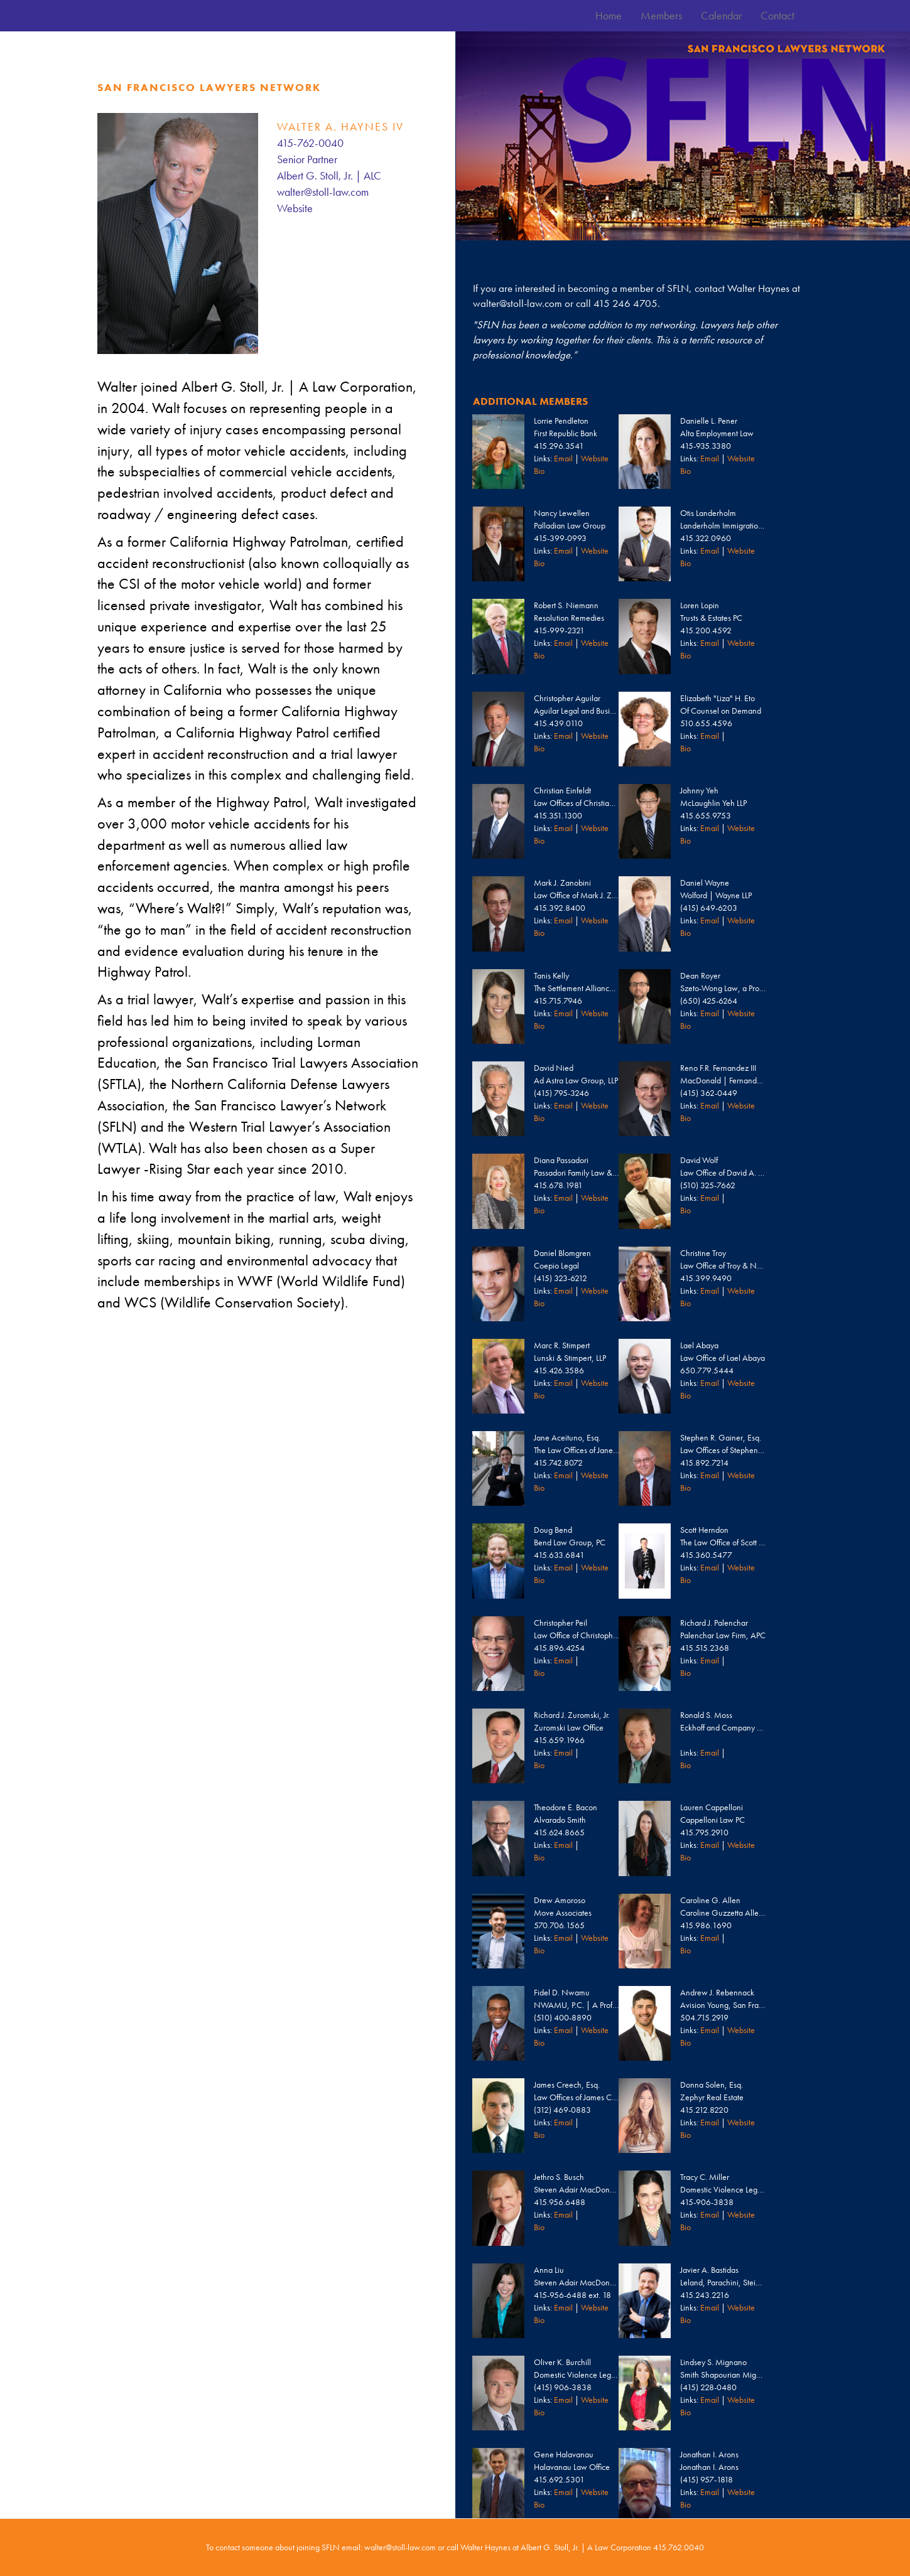 The height and width of the screenshot is (2576, 910). I want to click on Website, so click(295, 208).